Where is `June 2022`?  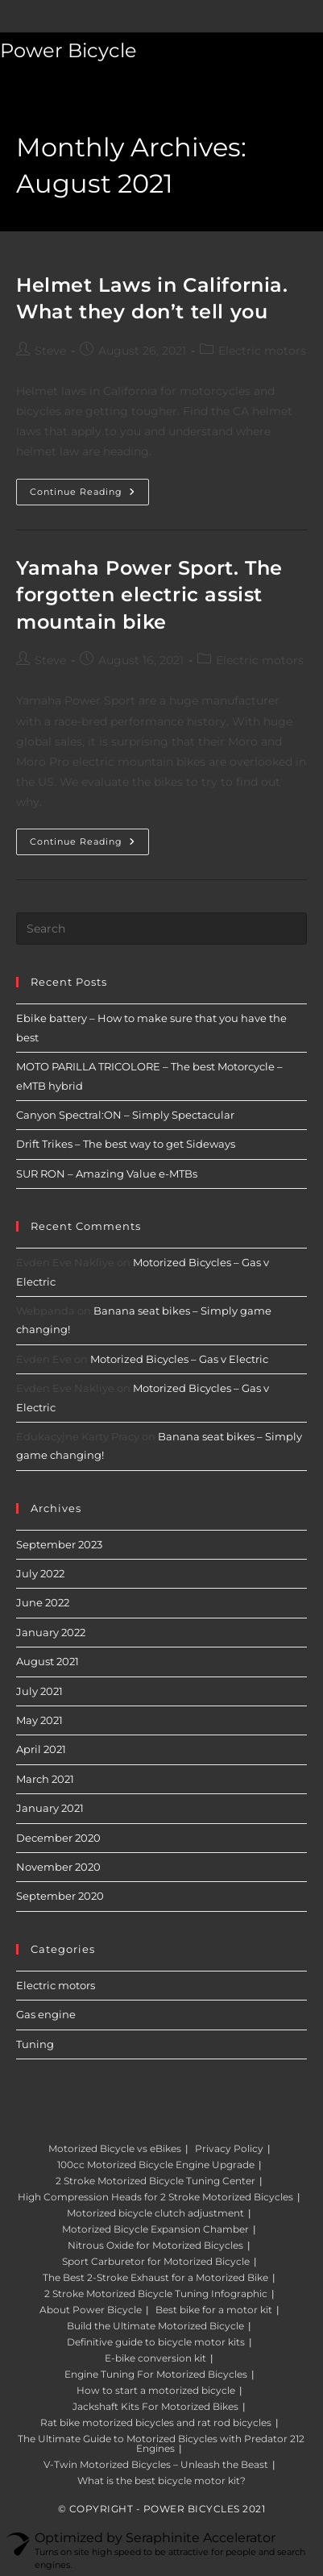 June 2022 is located at coordinates (42, 1602).